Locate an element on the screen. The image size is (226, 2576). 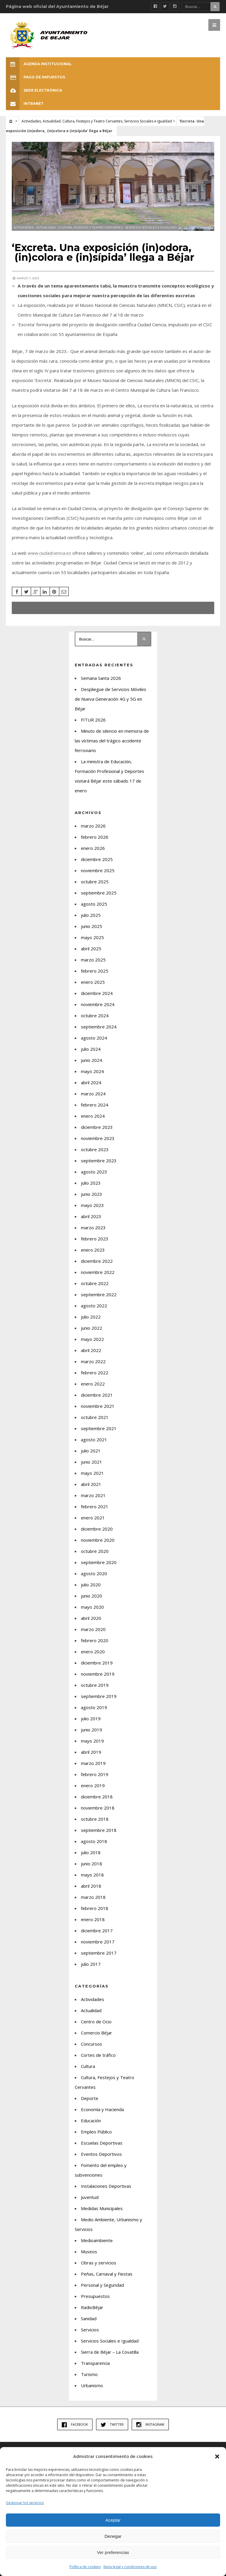
agosto 2022 is located at coordinates (94, 1306).